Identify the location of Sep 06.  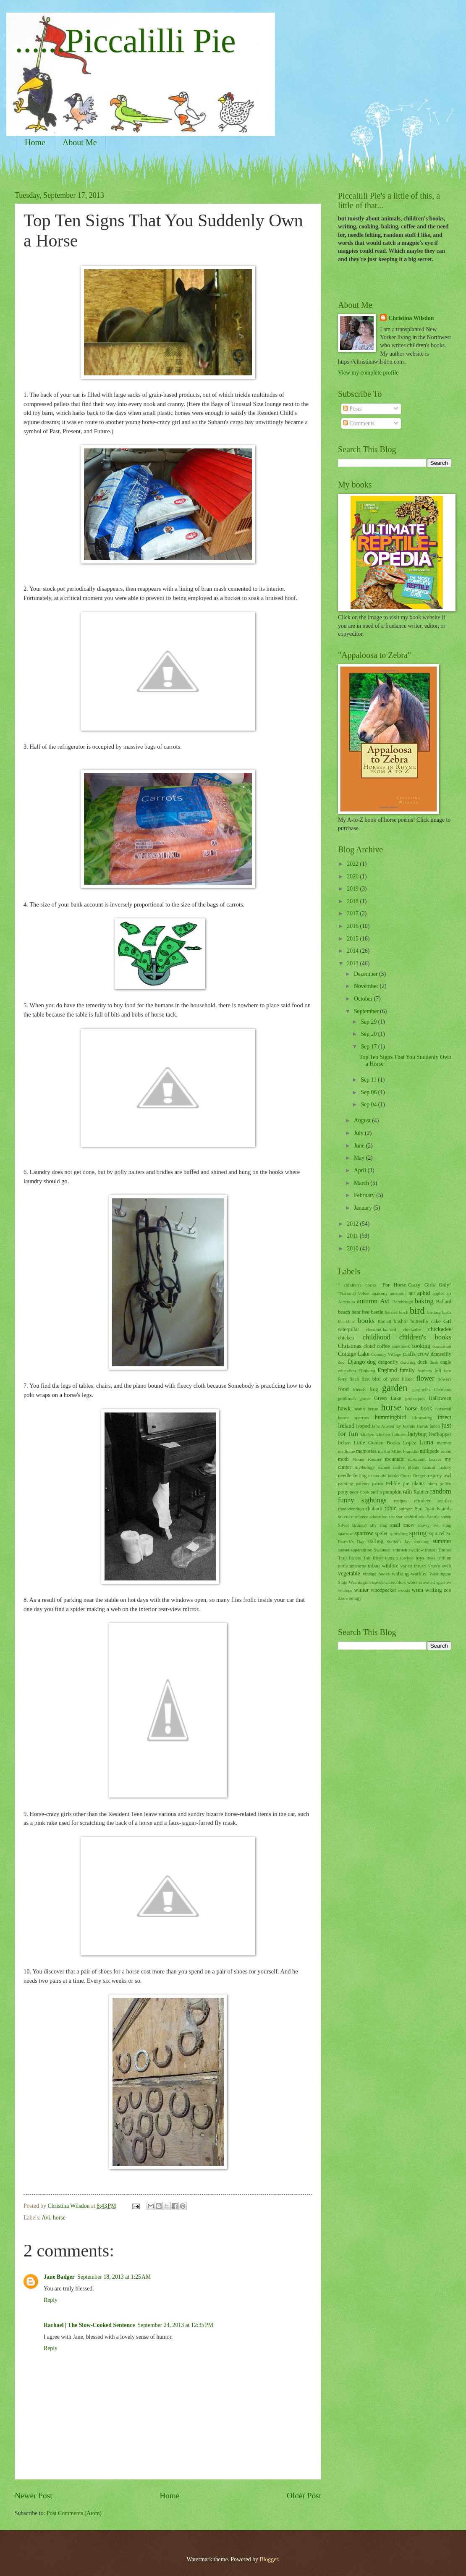
(369, 1092).